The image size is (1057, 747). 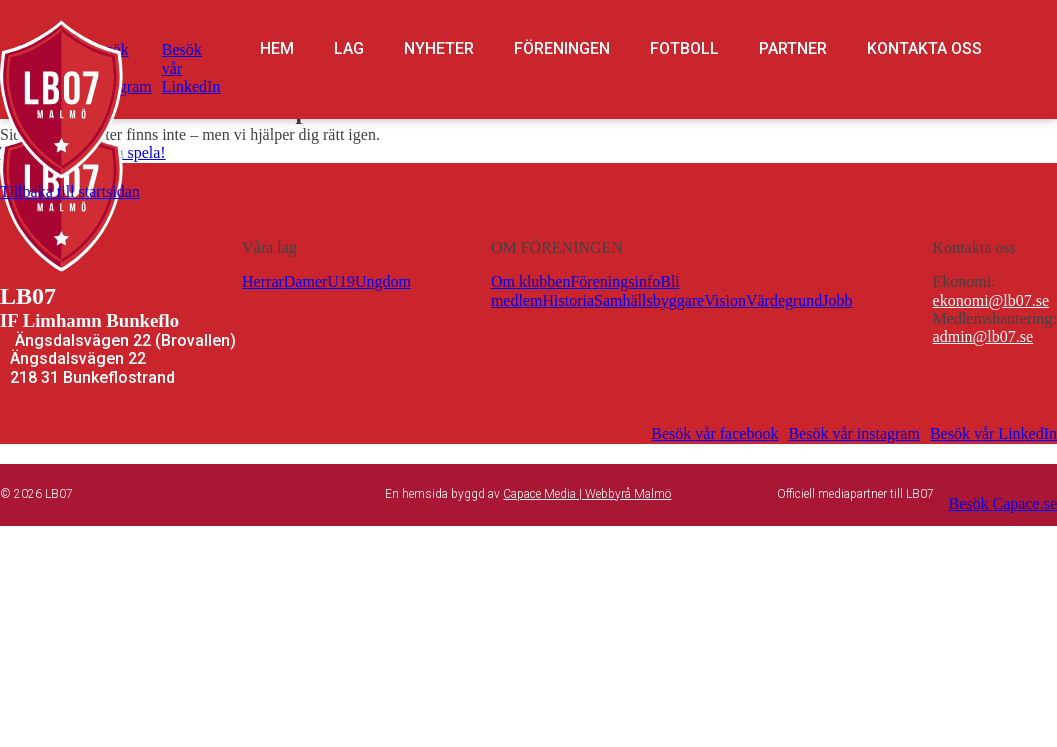 I want to click on Ungdom, so click(x=383, y=281).